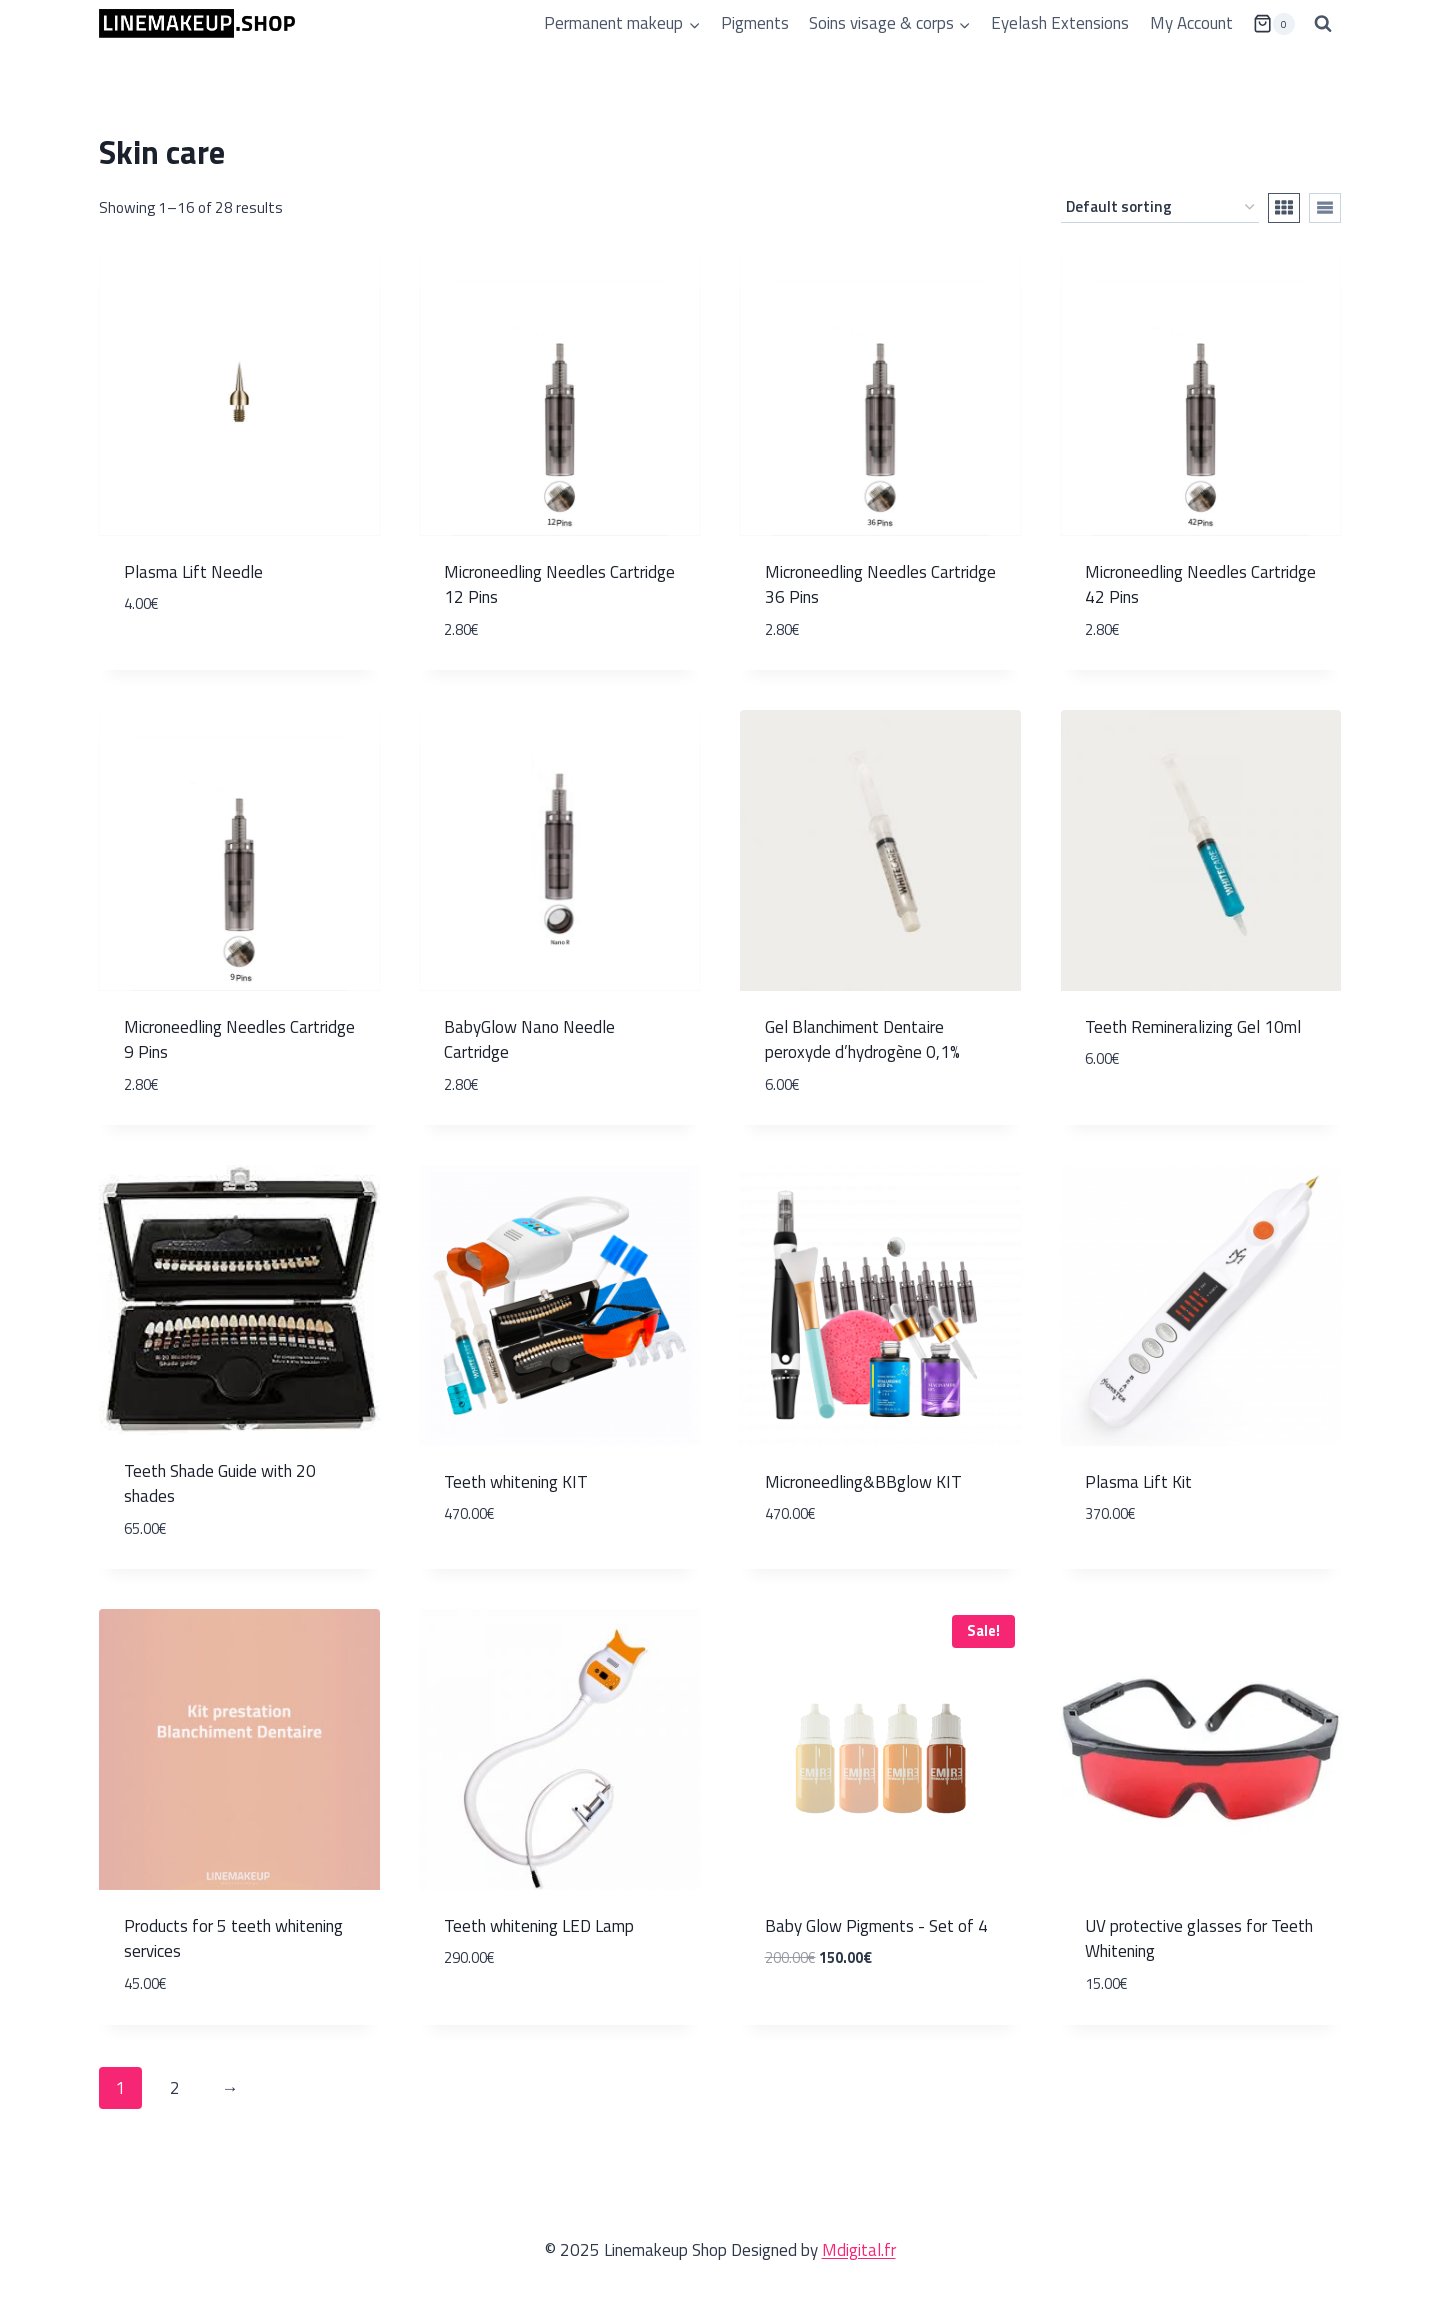 The image size is (1440, 2311). What do you see at coordinates (193, 572) in the screenshot?
I see `Plasma Lift Needle` at bounding box center [193, 572].